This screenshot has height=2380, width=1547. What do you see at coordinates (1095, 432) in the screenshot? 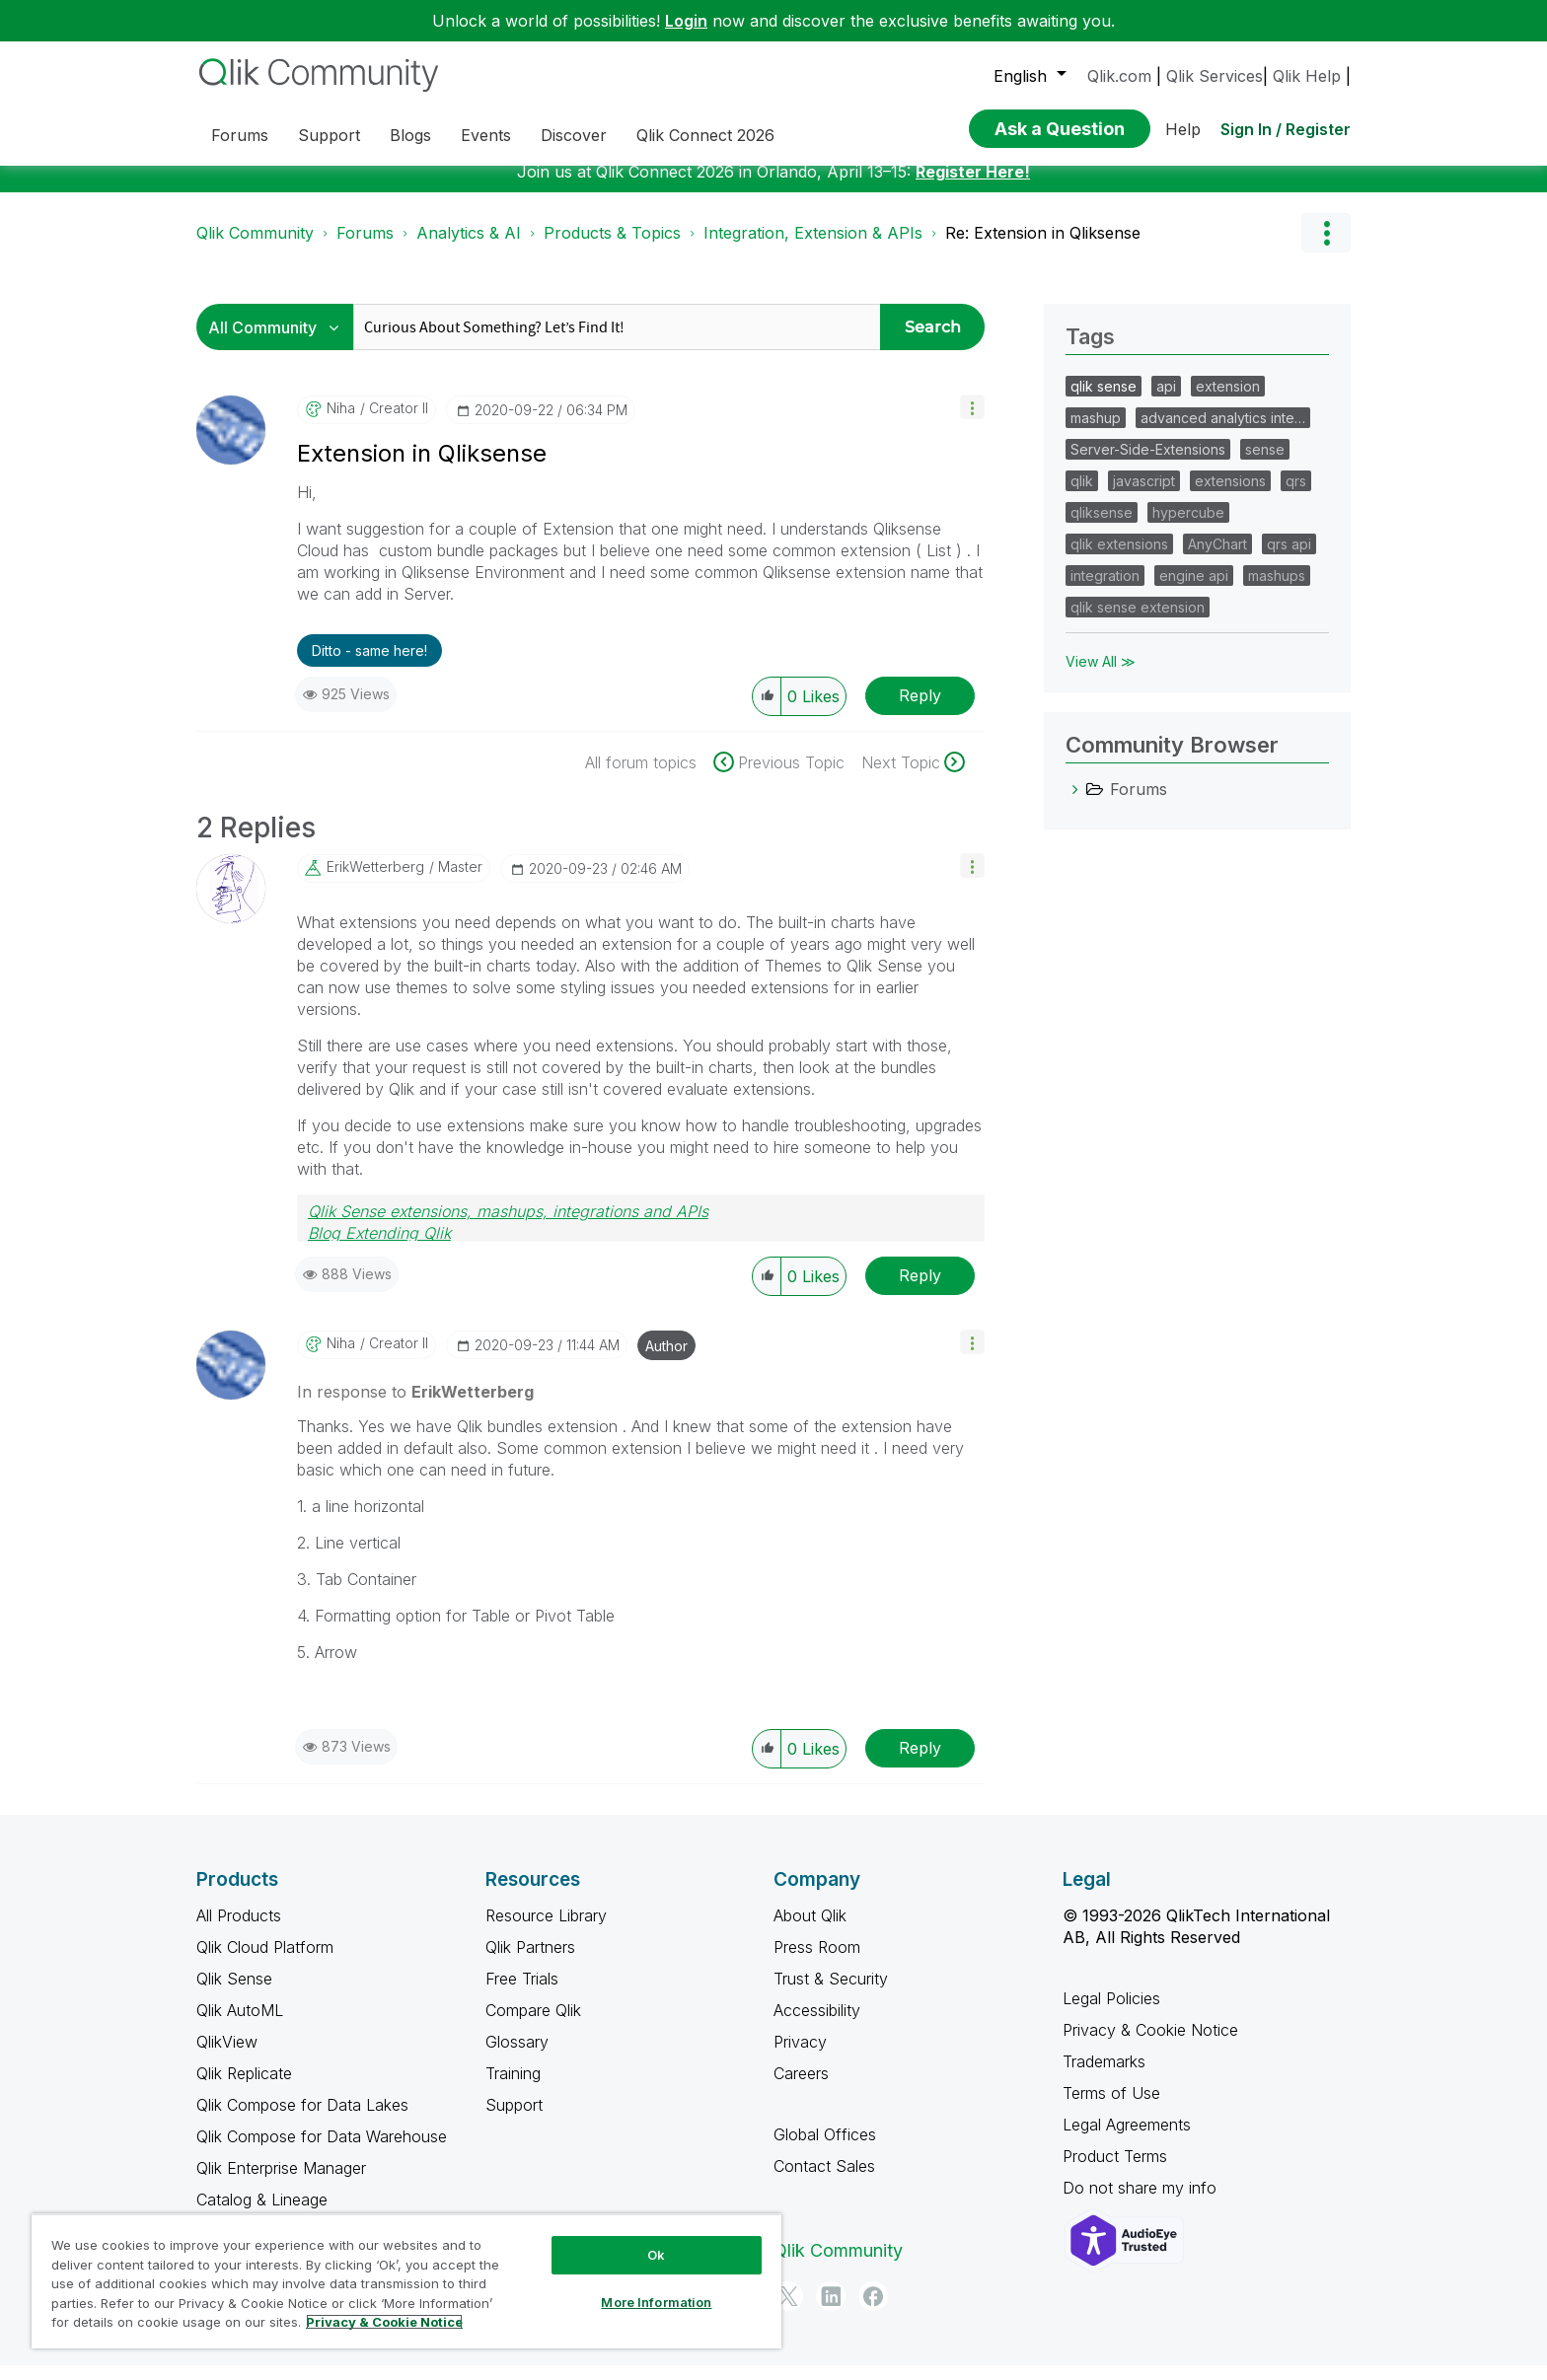
I see `mashup` at bounding box center [1095, 432].